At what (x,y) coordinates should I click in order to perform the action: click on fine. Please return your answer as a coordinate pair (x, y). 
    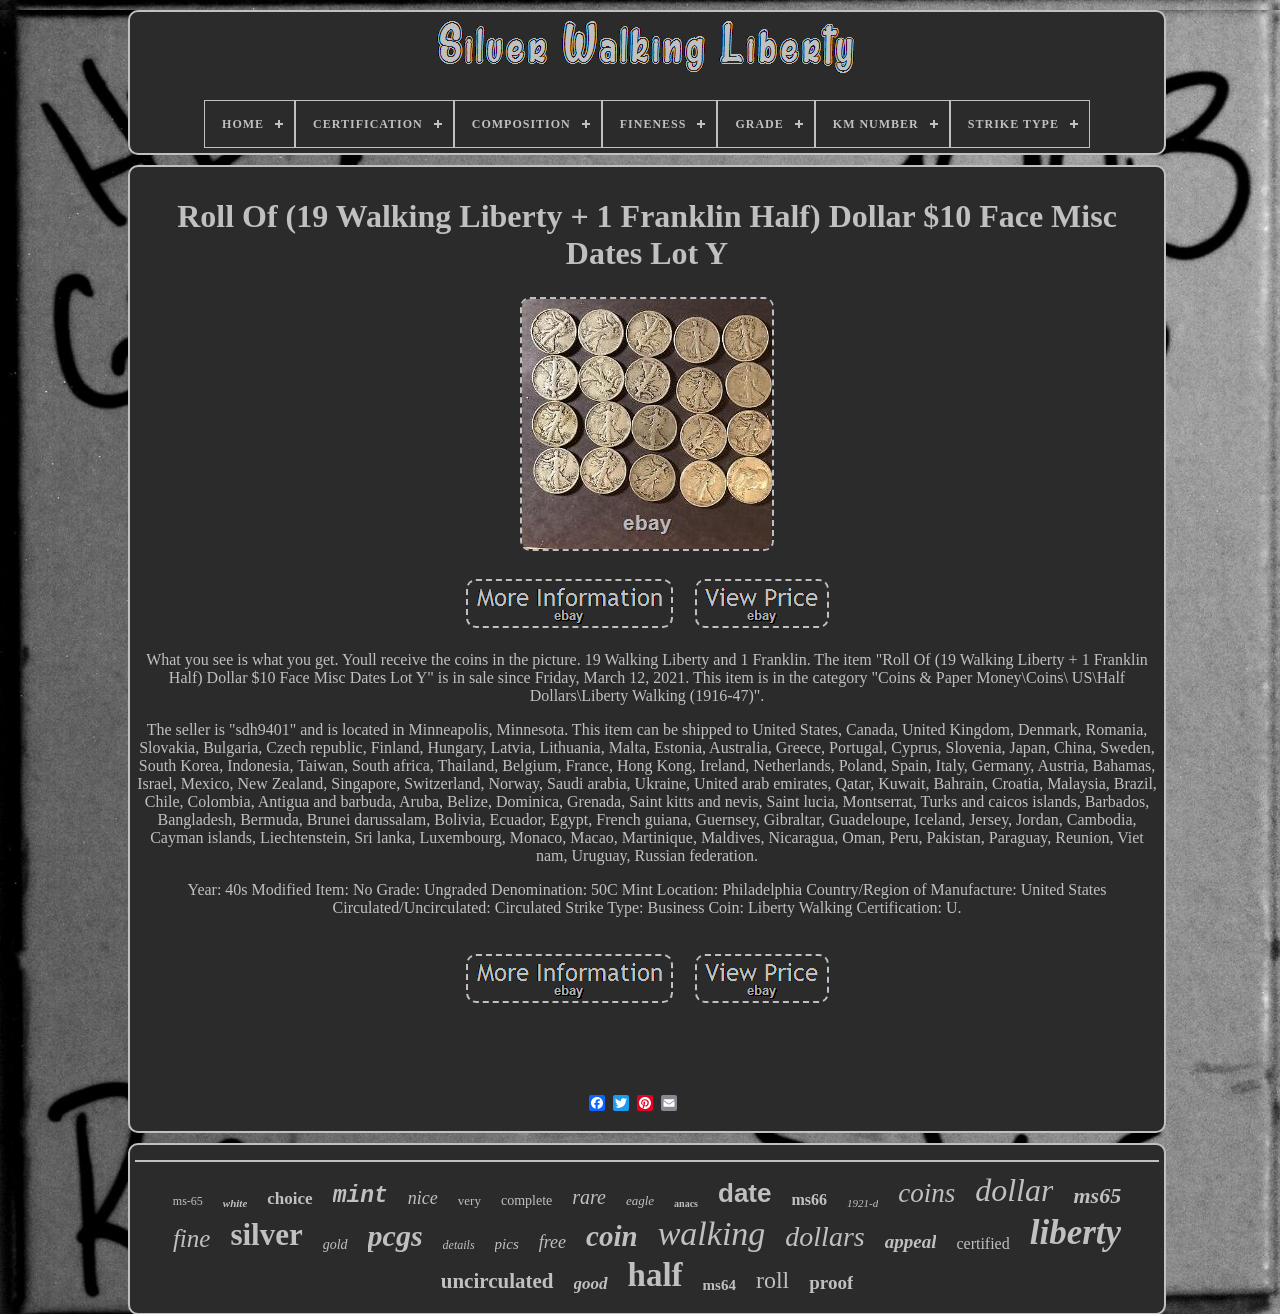
    Looking at the image, I should click on (192, 1238).